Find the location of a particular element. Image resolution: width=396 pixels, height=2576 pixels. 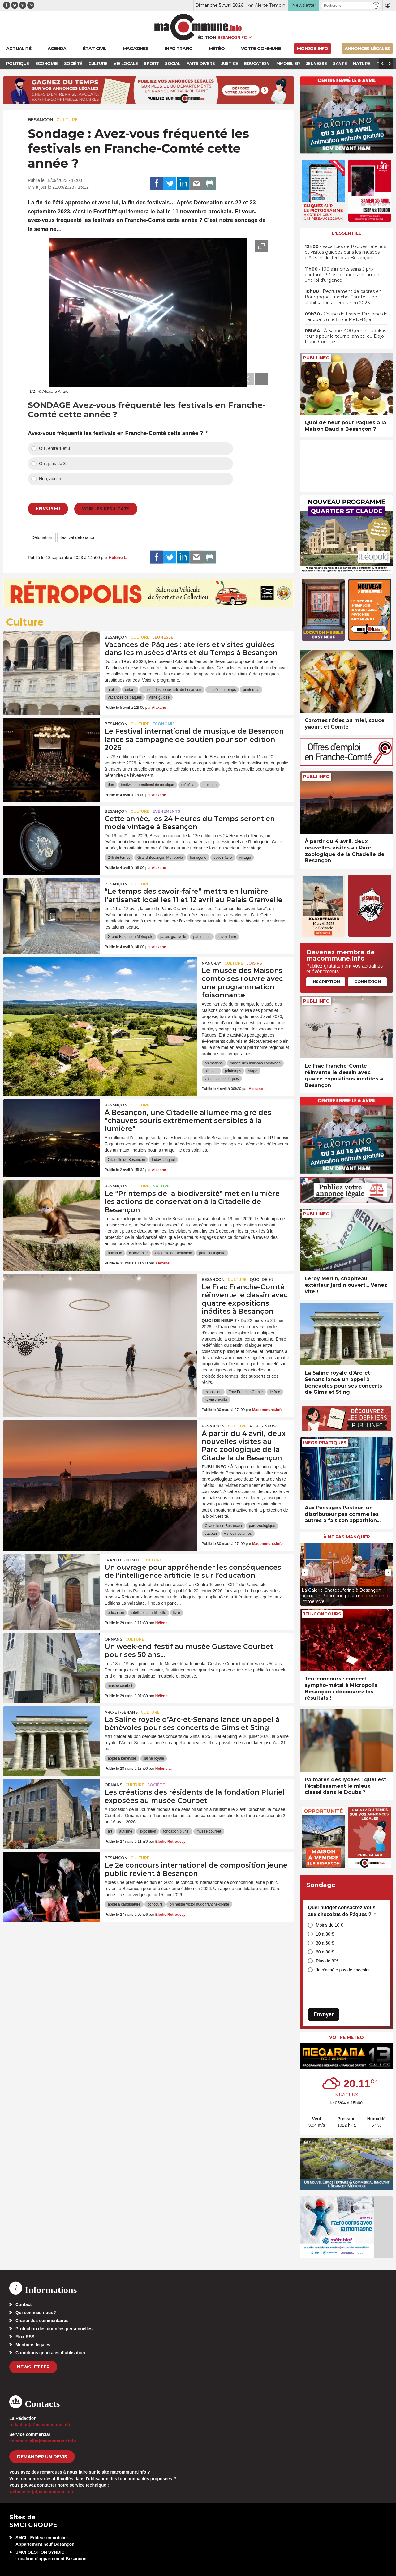

vacances de pâques is located at coordinates (125, 697).